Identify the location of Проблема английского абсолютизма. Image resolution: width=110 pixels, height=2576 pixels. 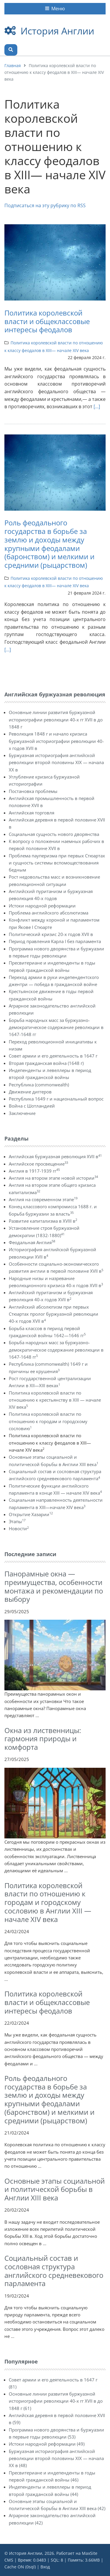
(48, 913).